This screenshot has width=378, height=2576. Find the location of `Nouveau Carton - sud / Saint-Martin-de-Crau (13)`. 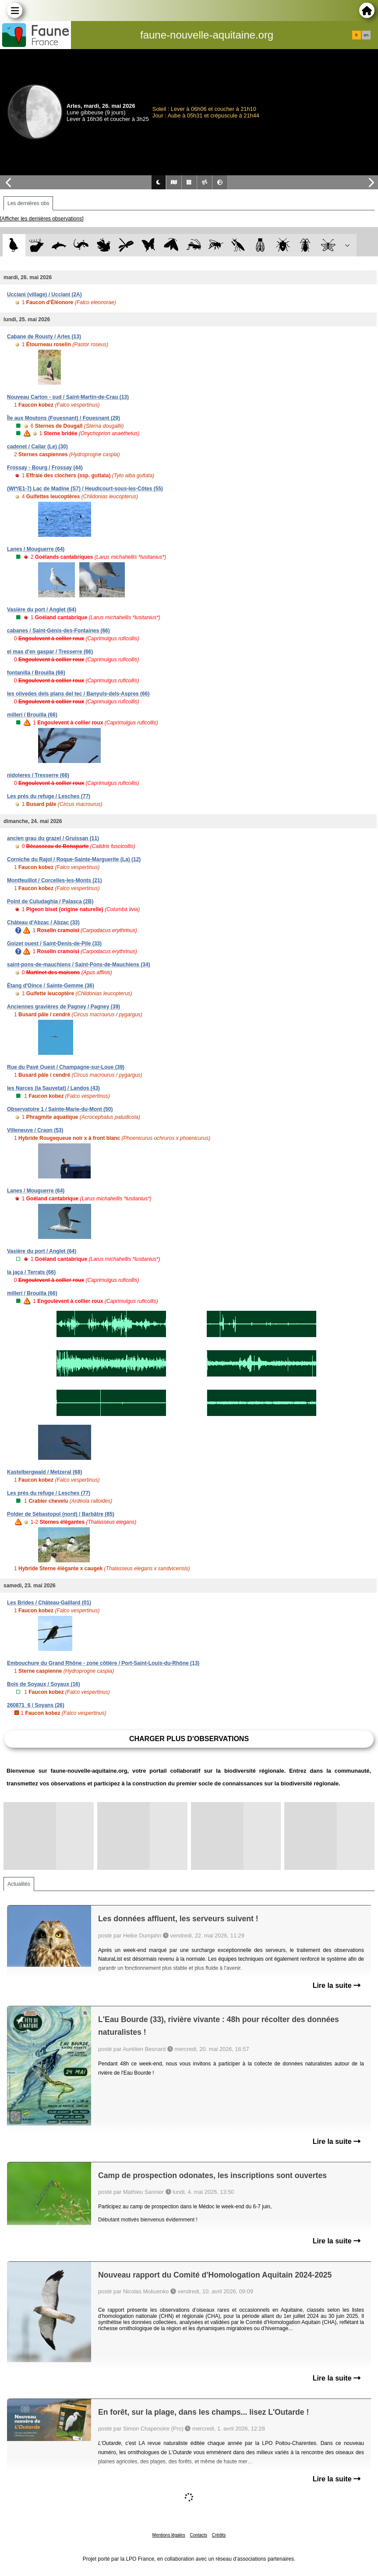

Nouveau Carton - sud / Saint-Martin-de-Crau (13) is located at coordinates (68, 397).